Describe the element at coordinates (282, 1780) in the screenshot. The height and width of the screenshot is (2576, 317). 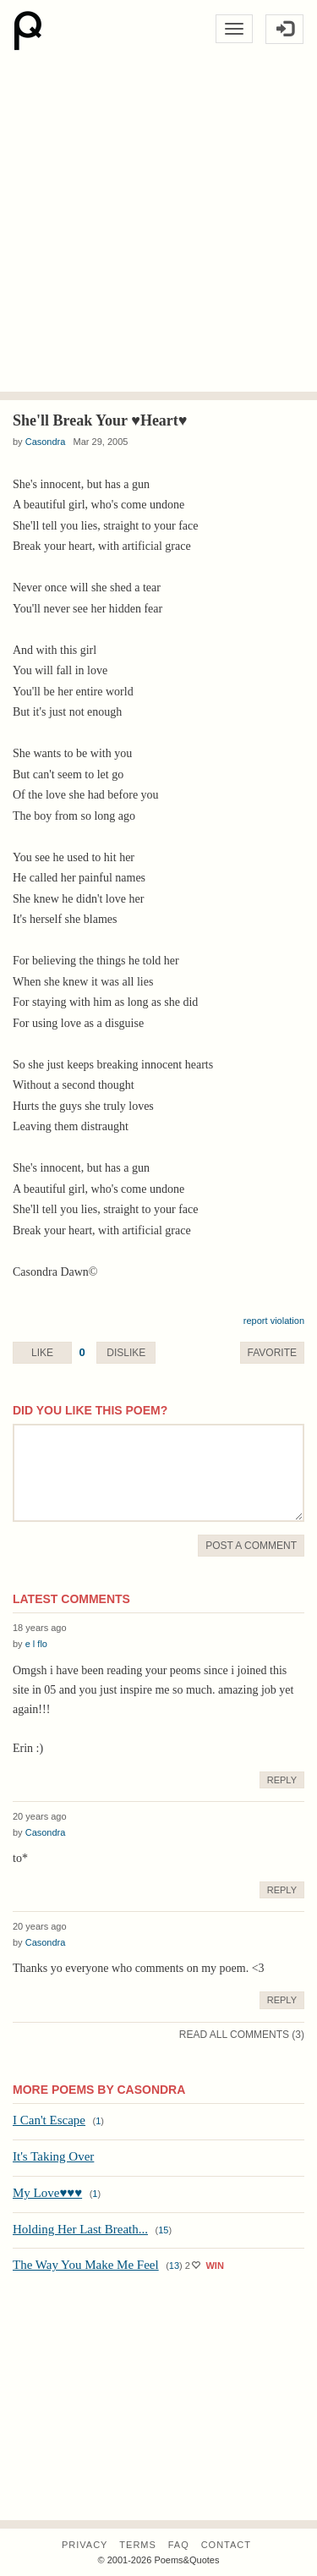
I see `Reply` at that location.